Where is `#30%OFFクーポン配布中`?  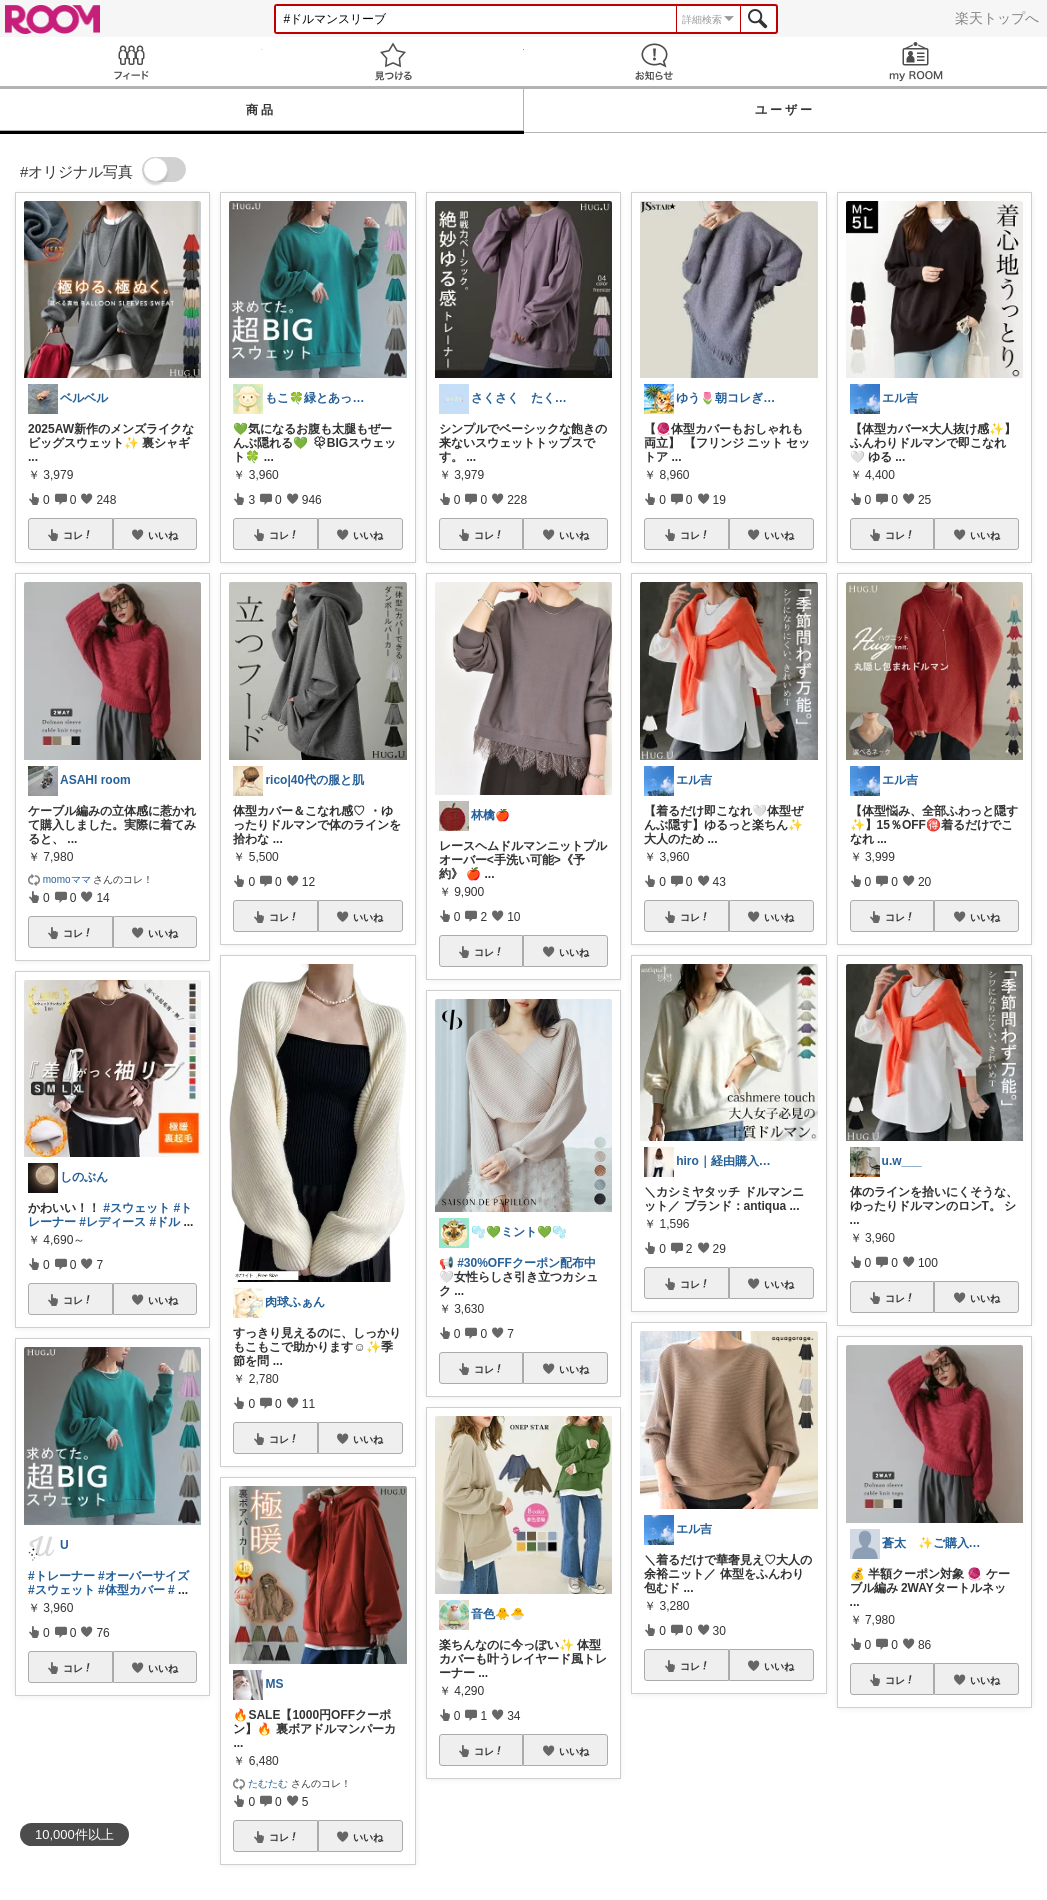 #30%OFFクーポン配布中 is located at coordinates (526, 1263).